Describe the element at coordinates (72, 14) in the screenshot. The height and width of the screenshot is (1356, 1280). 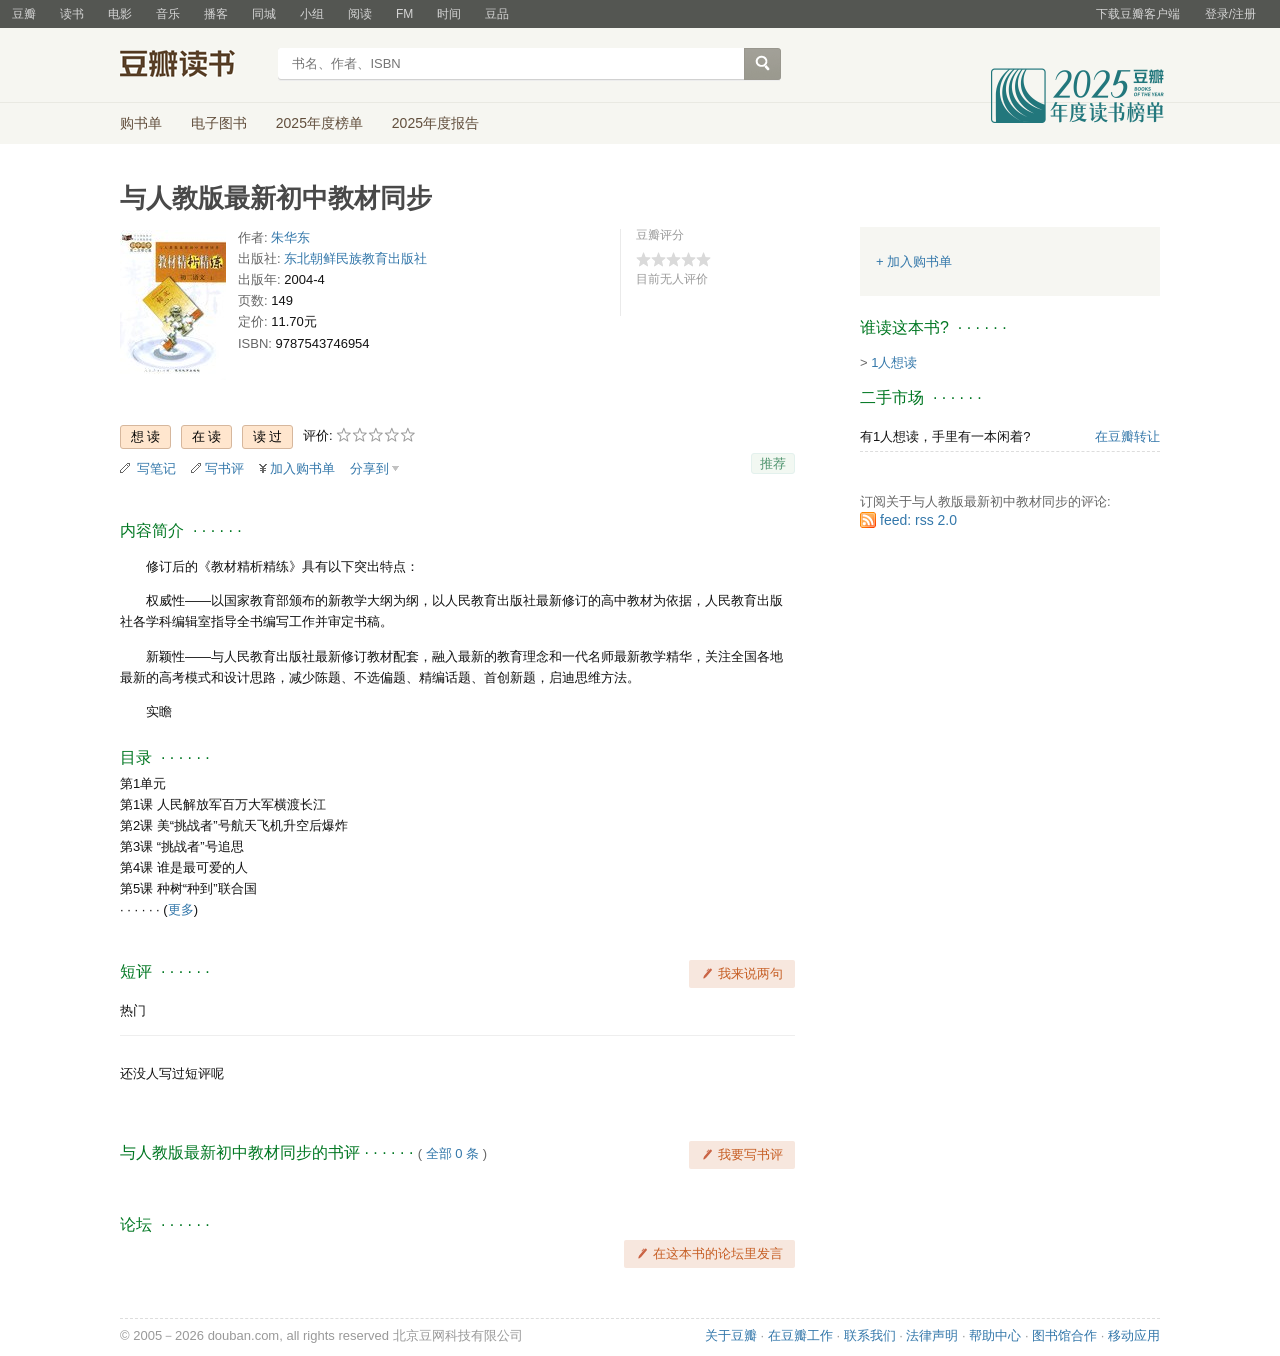
I see `读书` at that location.